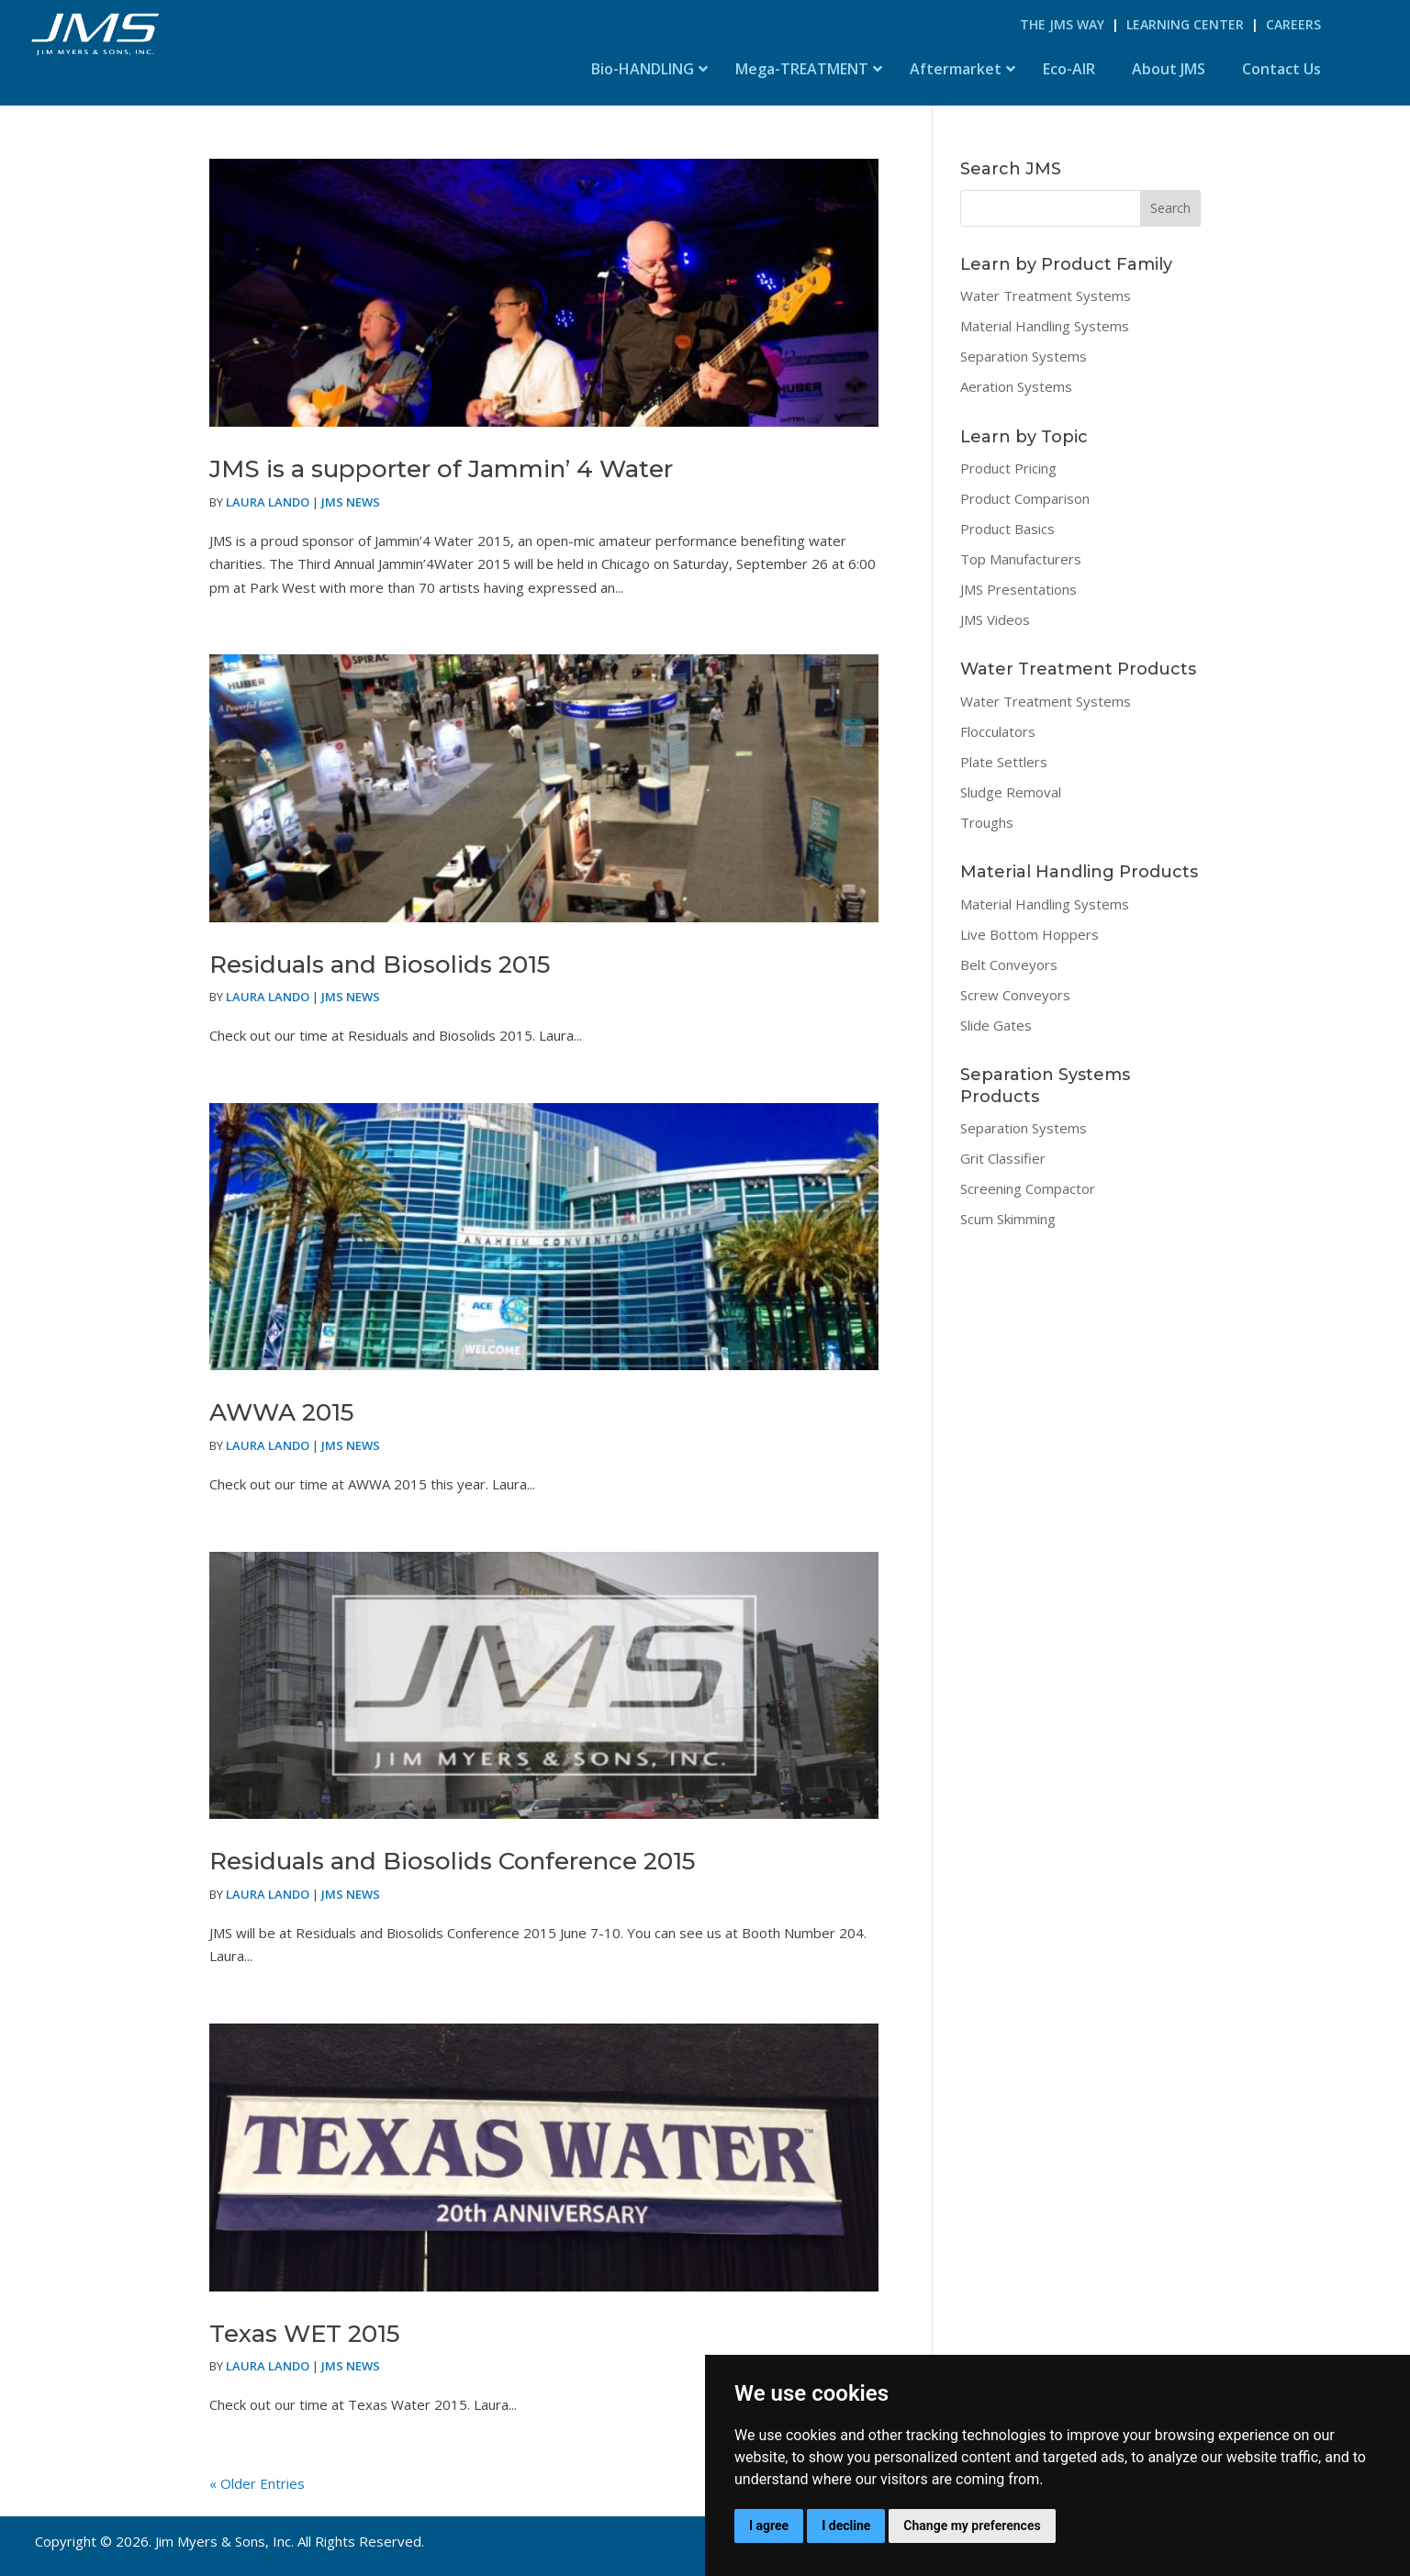 Image resolution: width=1410 pixels, height=2576 pixels. I want to click on Grit Classifier, so click(1003, 1158).